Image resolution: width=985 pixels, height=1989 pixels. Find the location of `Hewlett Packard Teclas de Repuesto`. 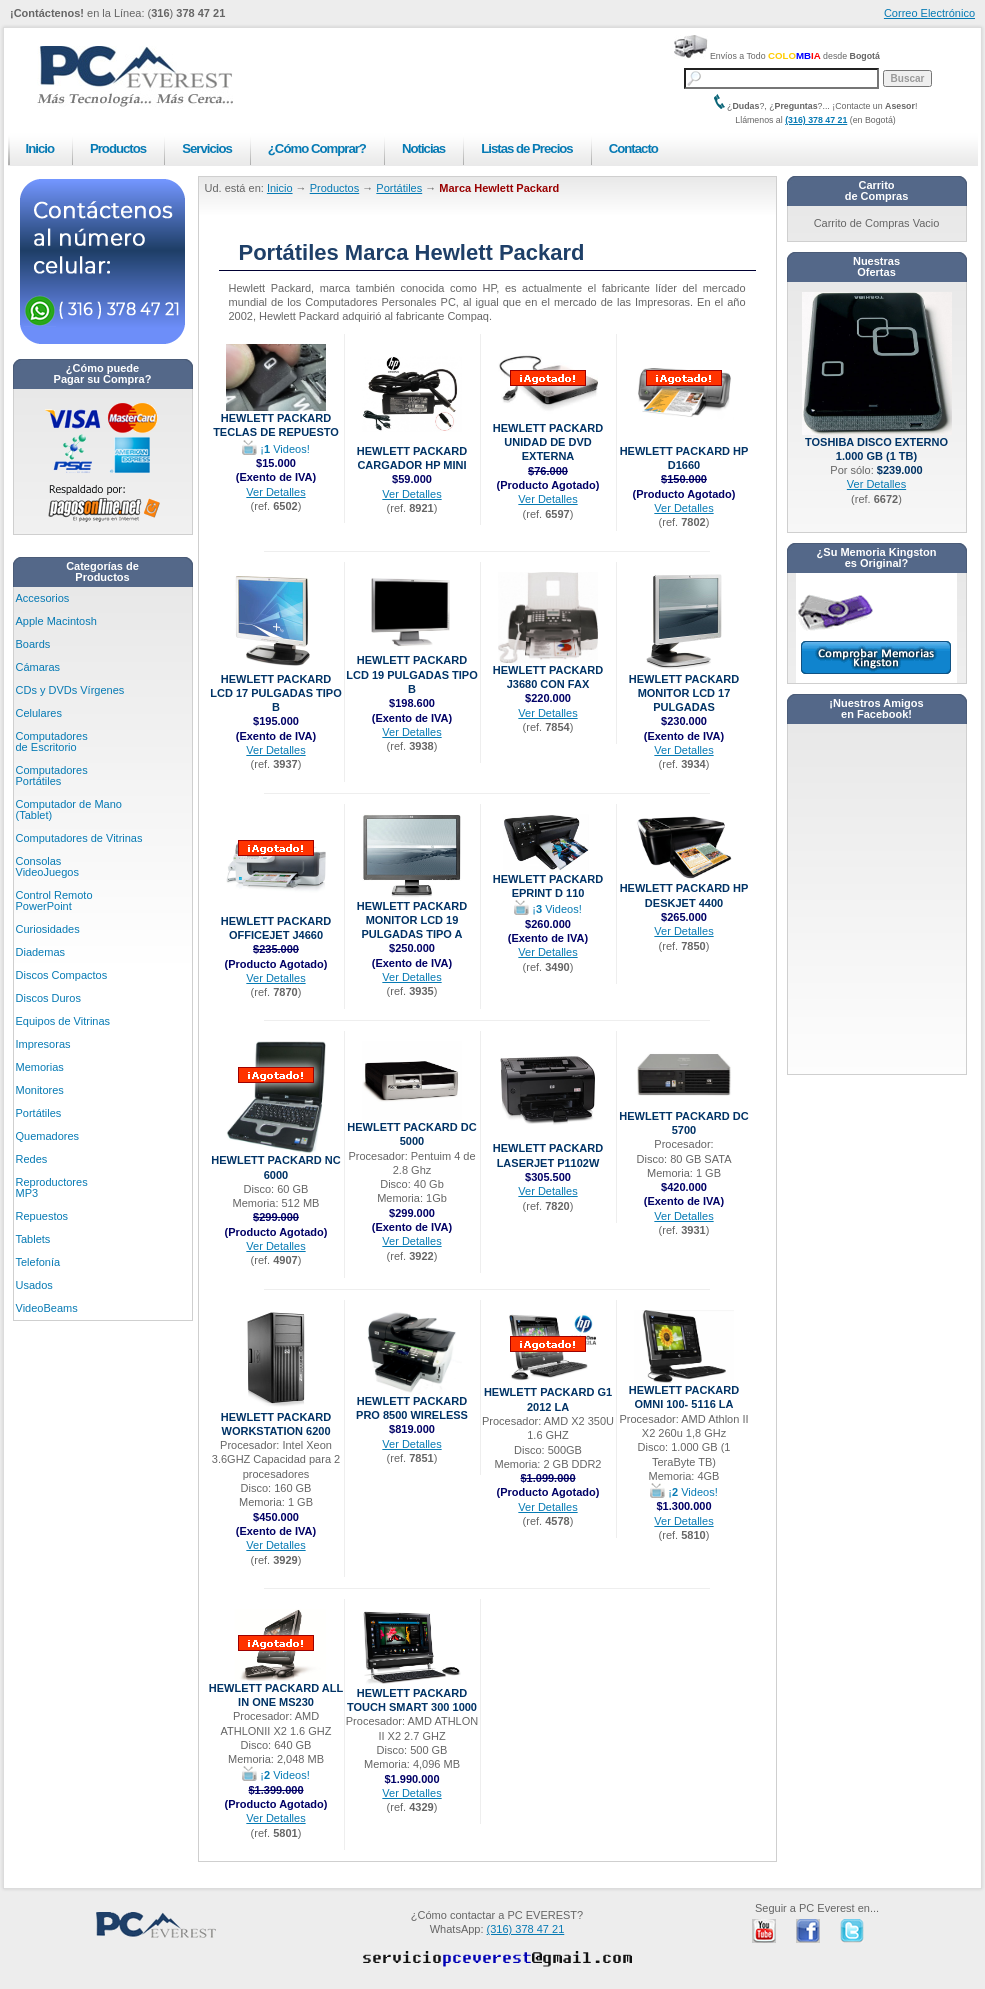

Hewlett Packard Teclas de Repuesto is located at coordinates (276, 419).